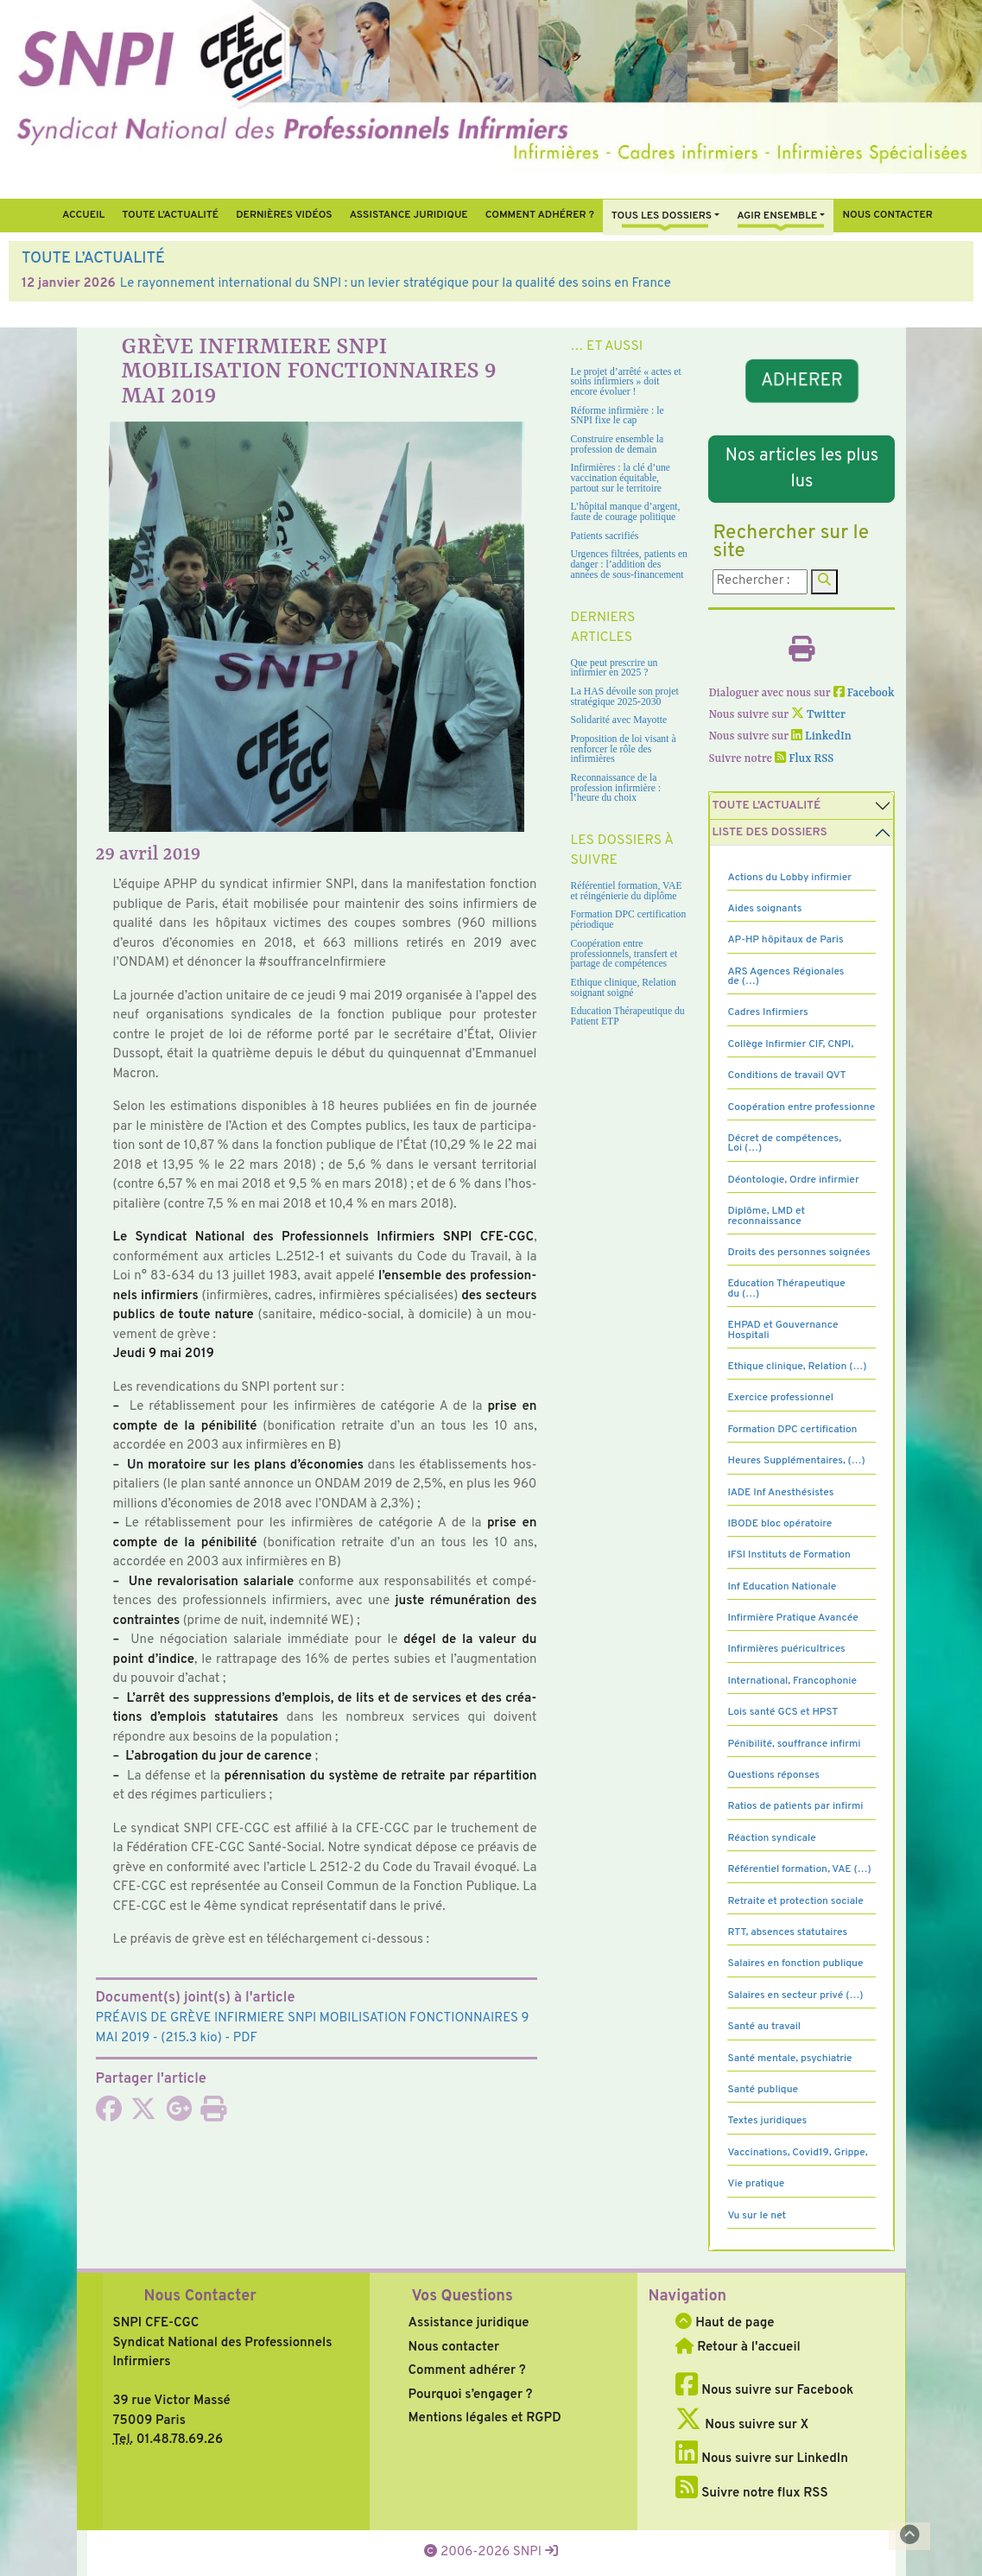 Image resolution: width=982 pixels, height=2576 pixels. Describe the element at coordinates (756, 2216) in the screenshot. I see `Vu sur le net` at that location.